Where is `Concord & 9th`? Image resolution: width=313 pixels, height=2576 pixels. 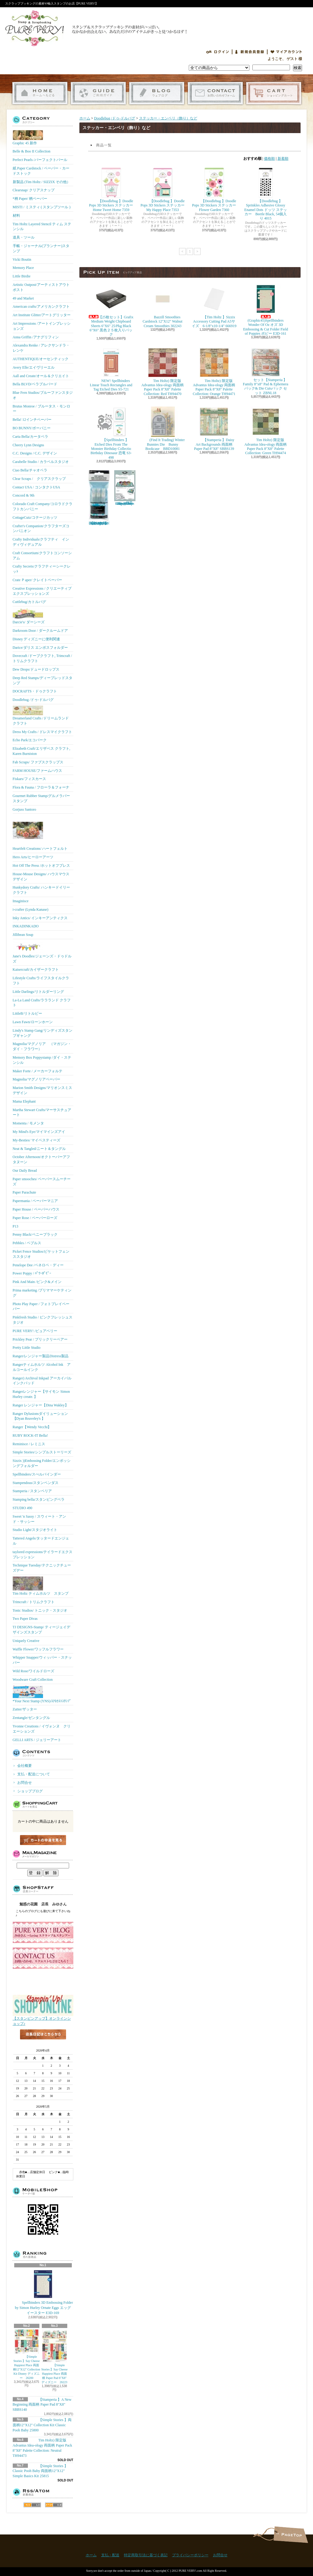 Concord & 9th is located at coordinates (24, 495).